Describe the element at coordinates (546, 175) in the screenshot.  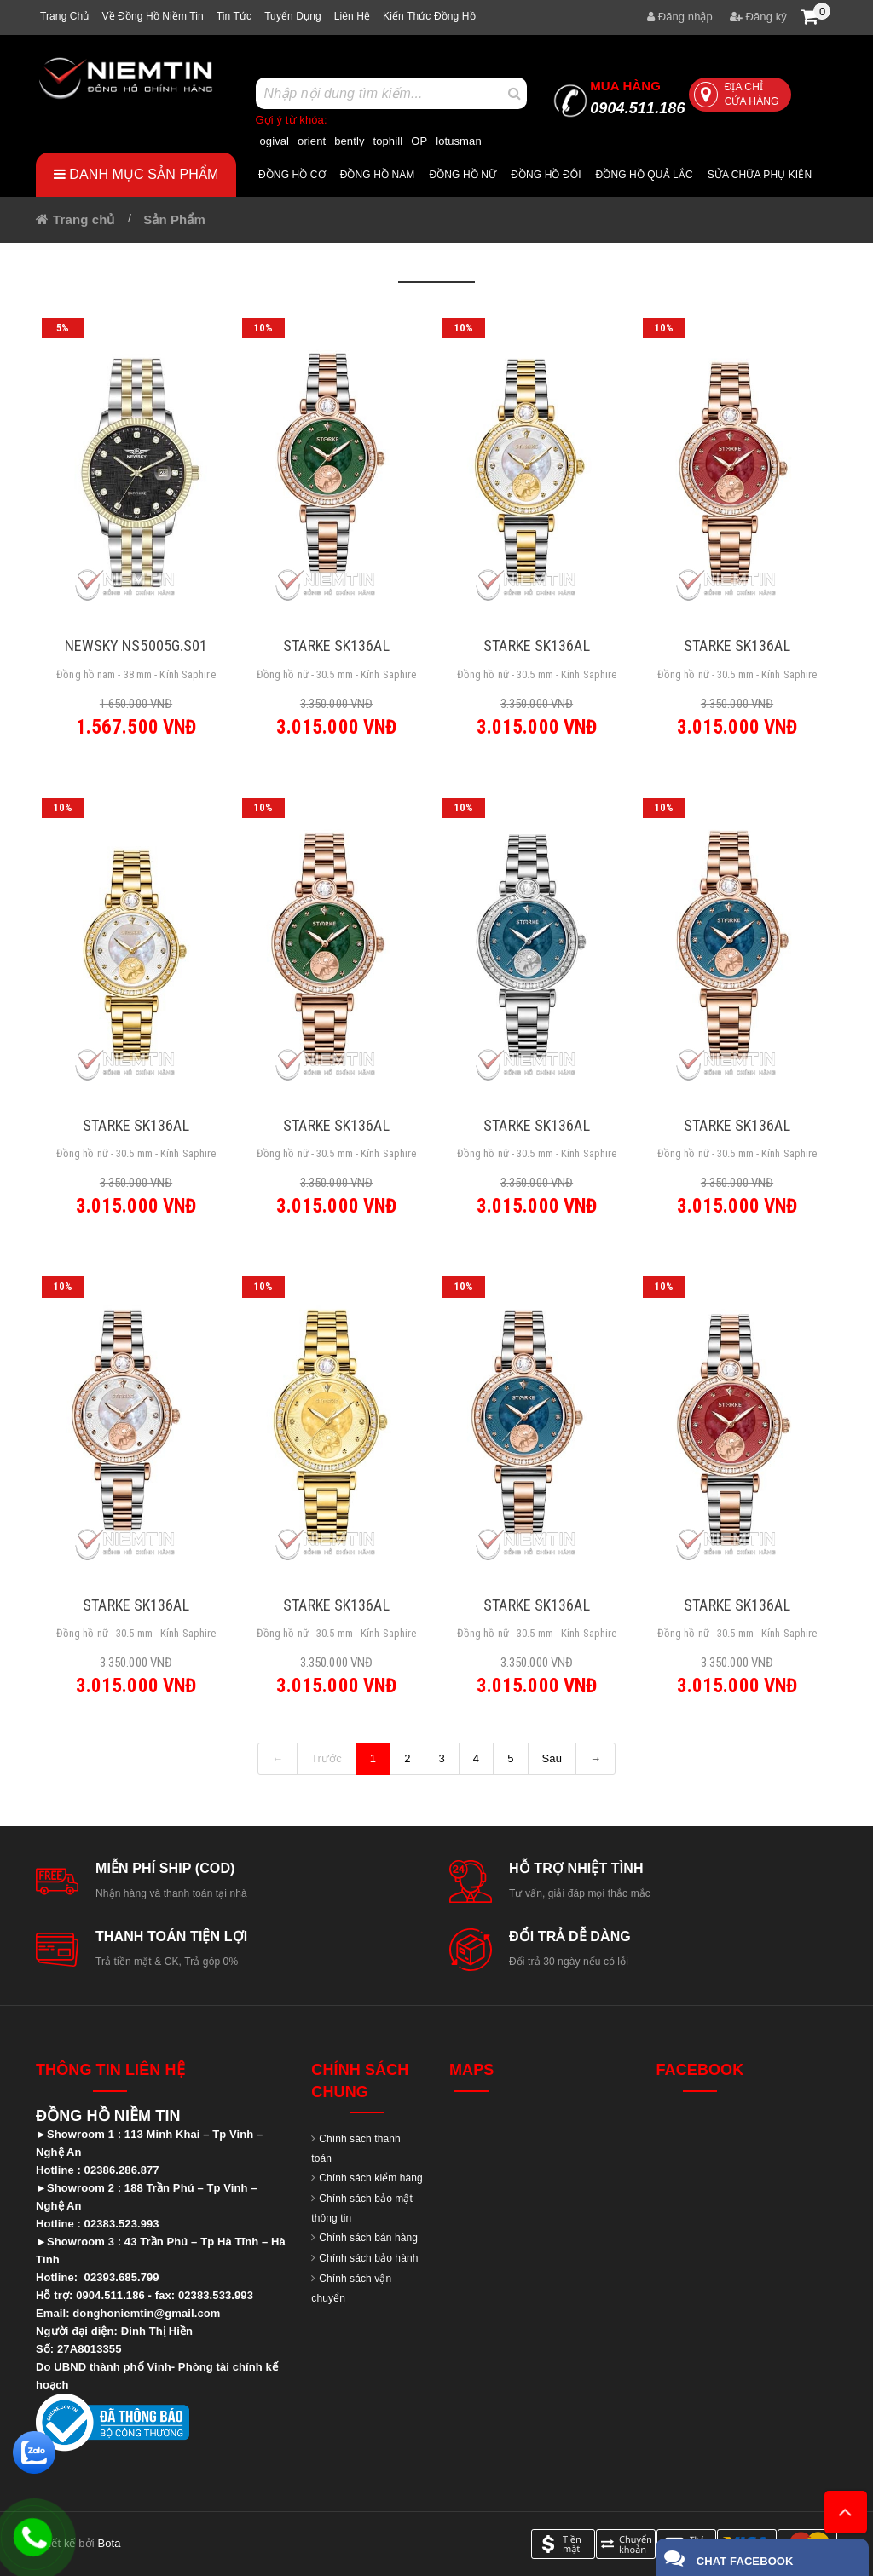
I see `Đồng hồ đôi` at that location.